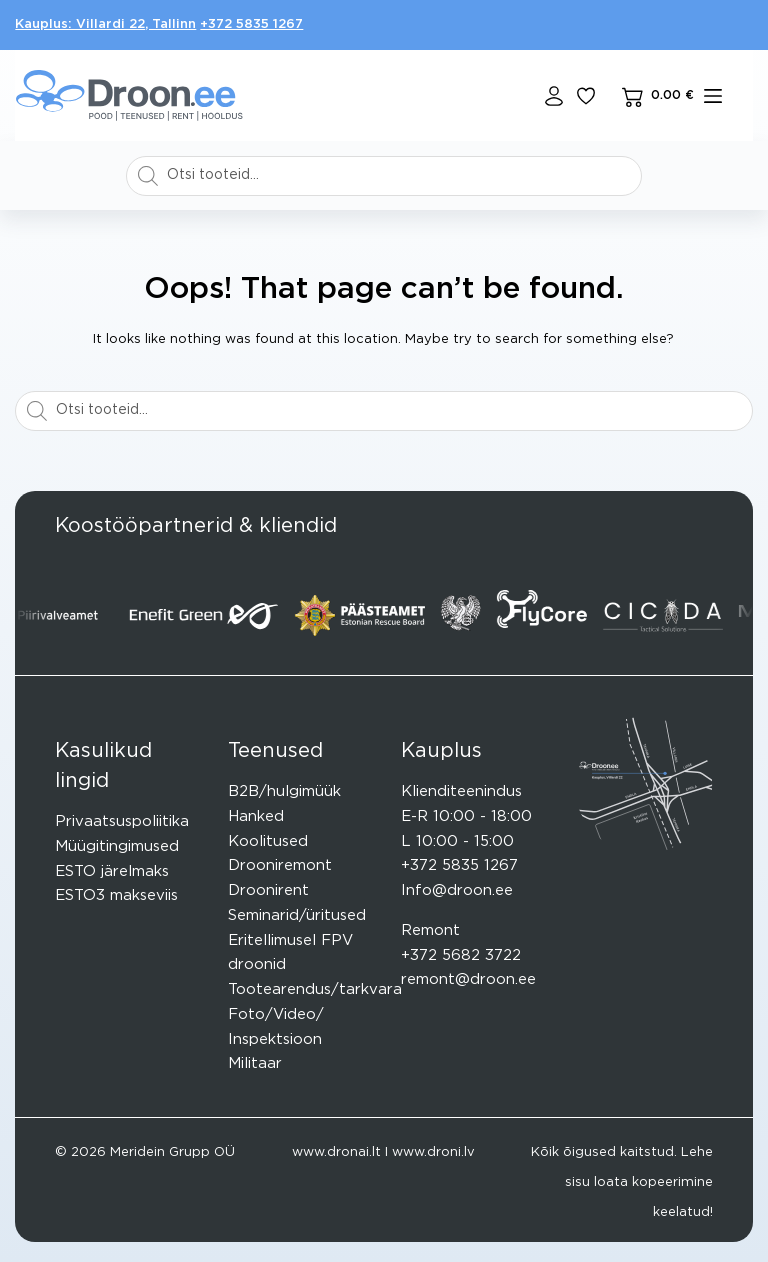 This screenshot has height=1262, width=768. What do you see at coordinates (268, 841) in the screenshot?
I see `Koolitused` at bounding box center [268, 841].